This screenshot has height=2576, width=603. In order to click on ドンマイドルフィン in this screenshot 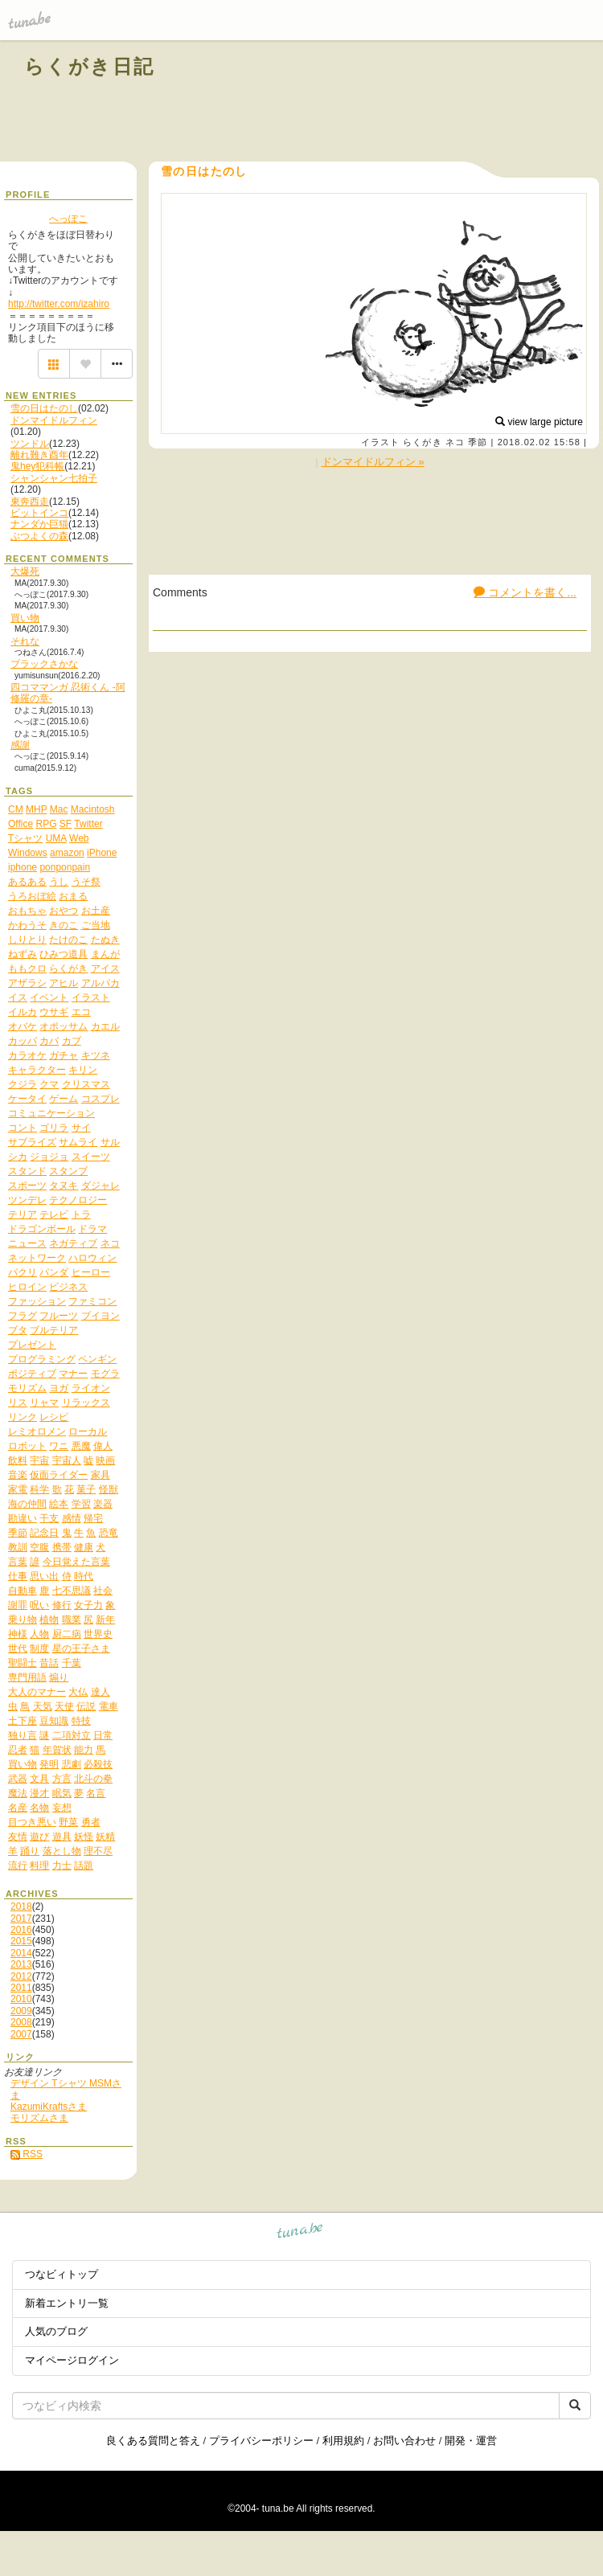, I will do `click(53, 420)`.